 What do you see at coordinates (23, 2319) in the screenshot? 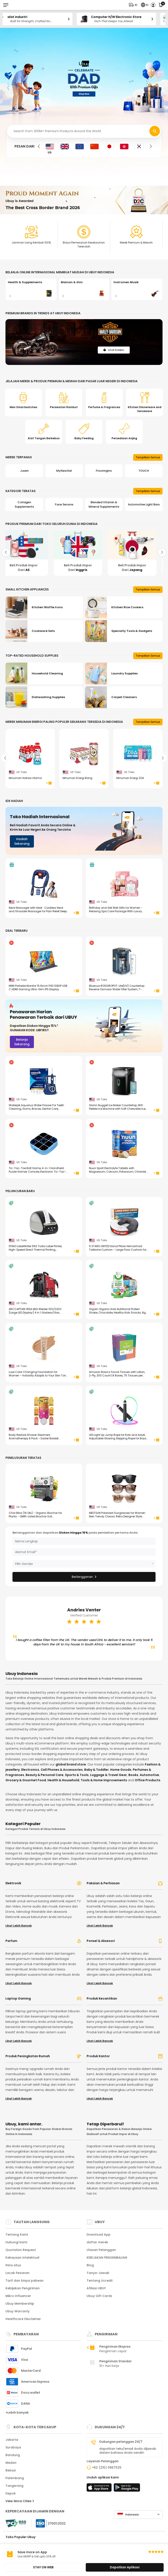
I see `Healthcare Disclaimer` at bounding box center [23, 2319].